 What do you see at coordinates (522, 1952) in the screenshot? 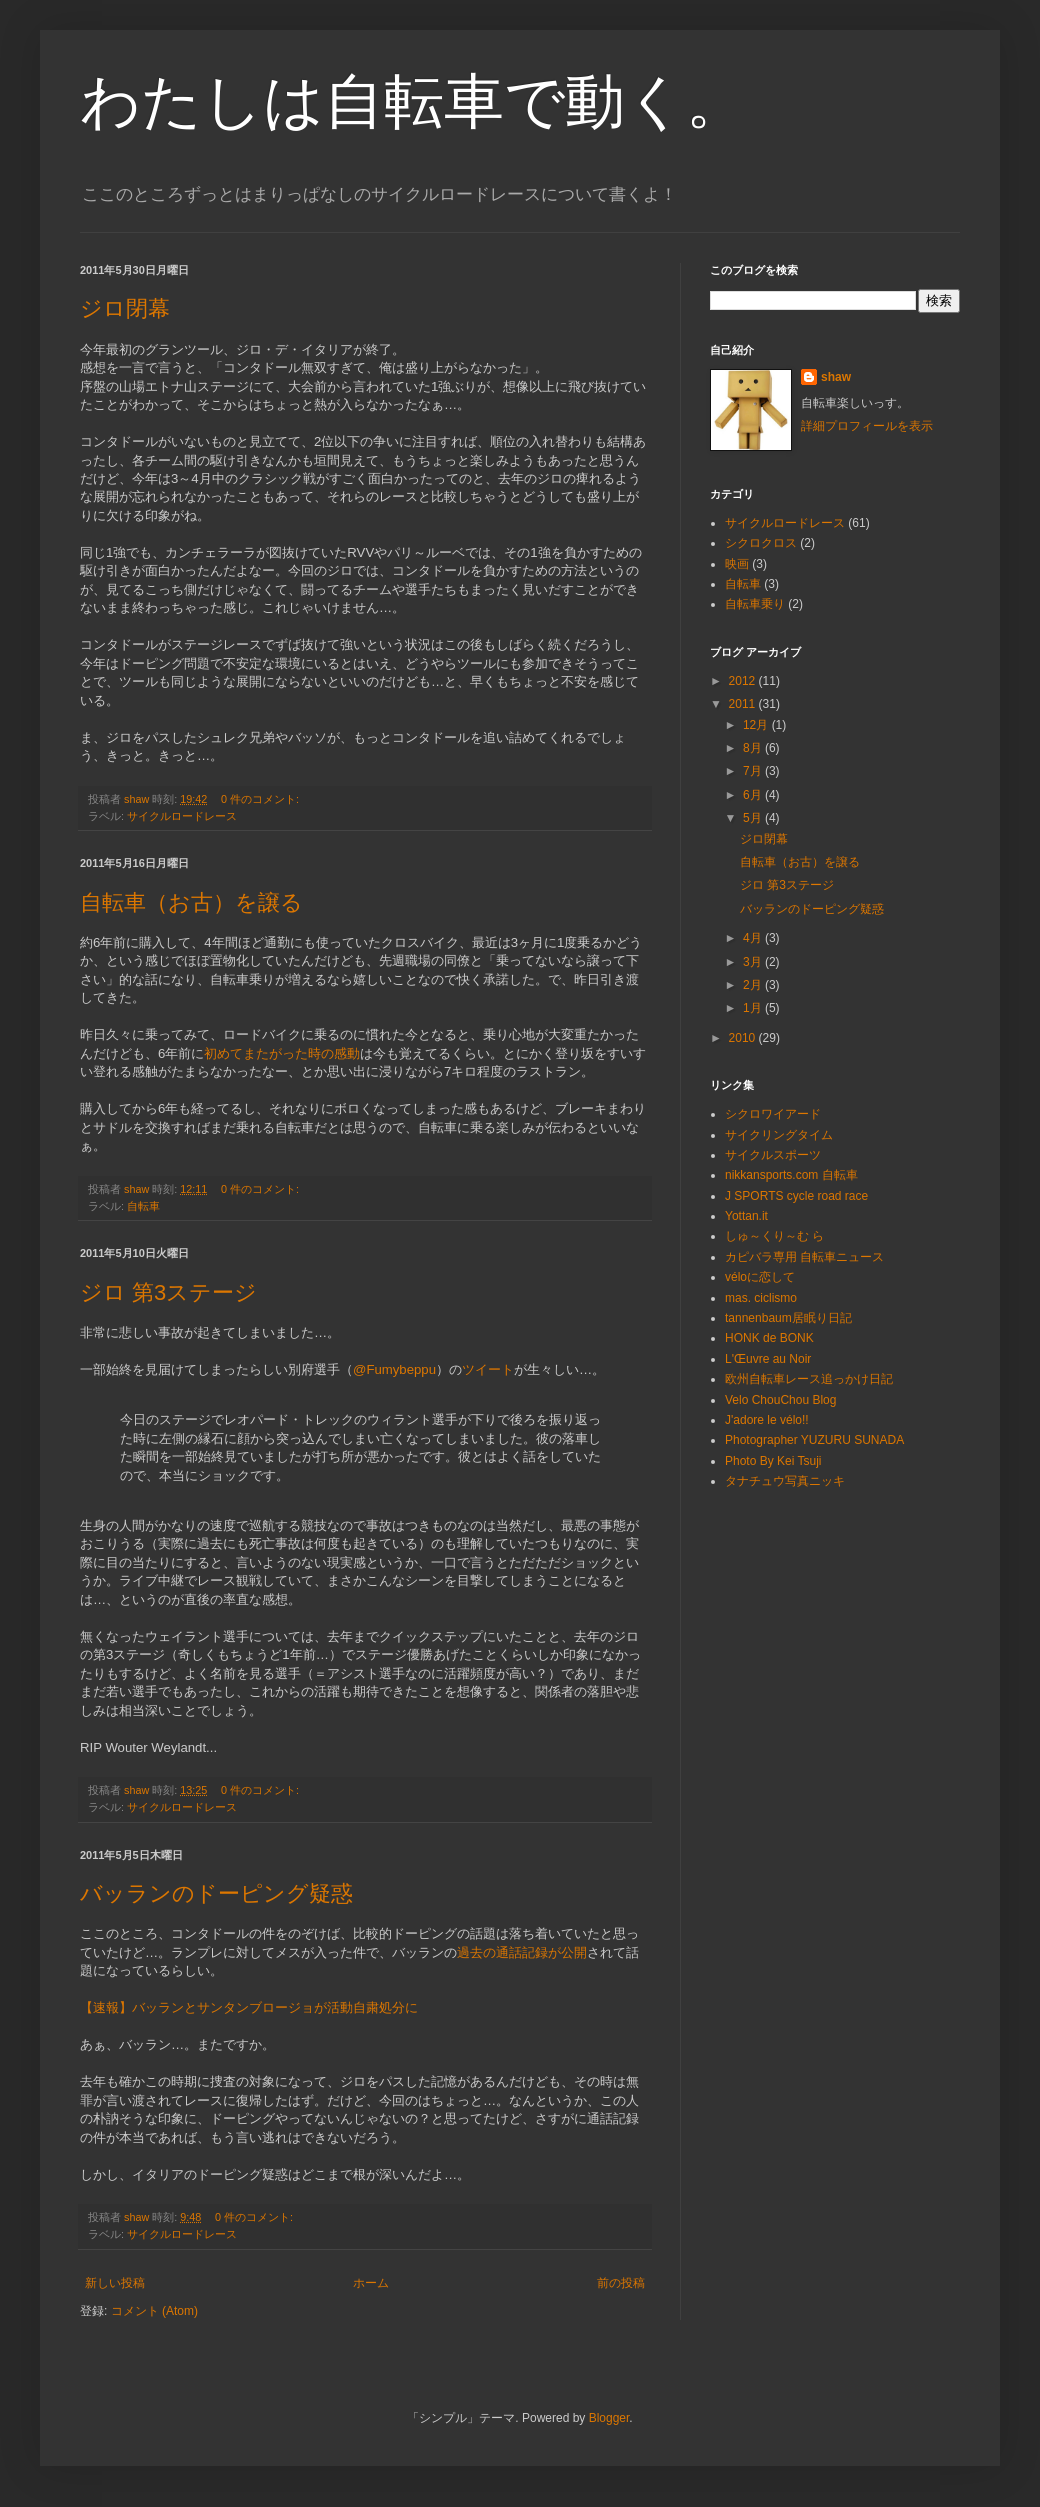
I see `過去の通話記録が公開` at bounding box center [522, 1952].